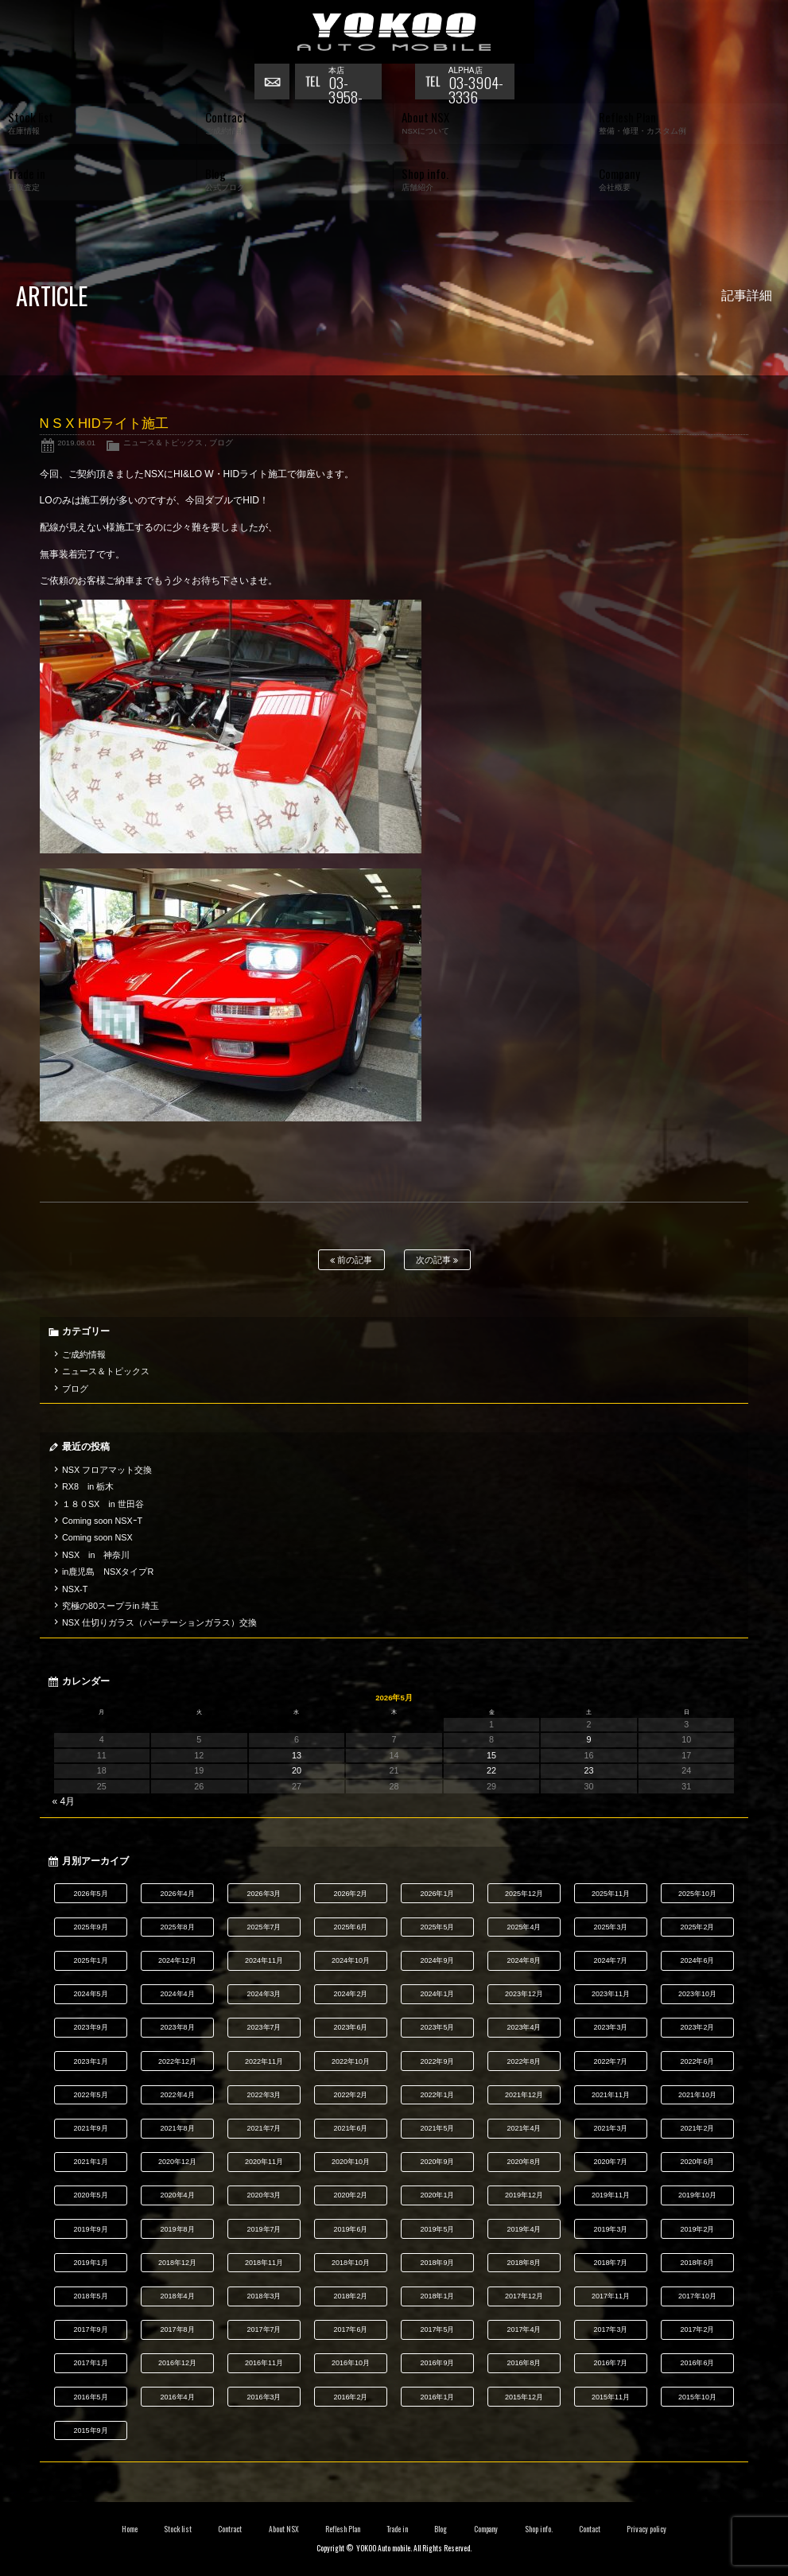  Describe the element at coordinates (697, 2229) in the screenshot. I see `2019年2月` at that location.